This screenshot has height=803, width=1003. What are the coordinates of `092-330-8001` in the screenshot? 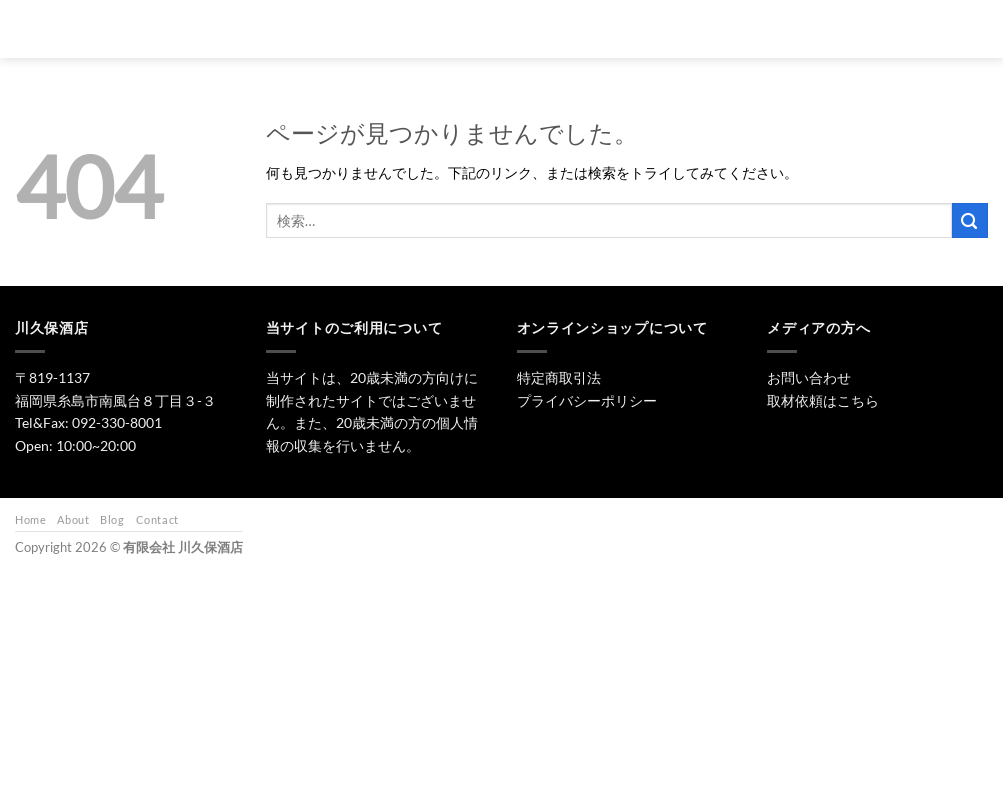 It's located at (117, 422).